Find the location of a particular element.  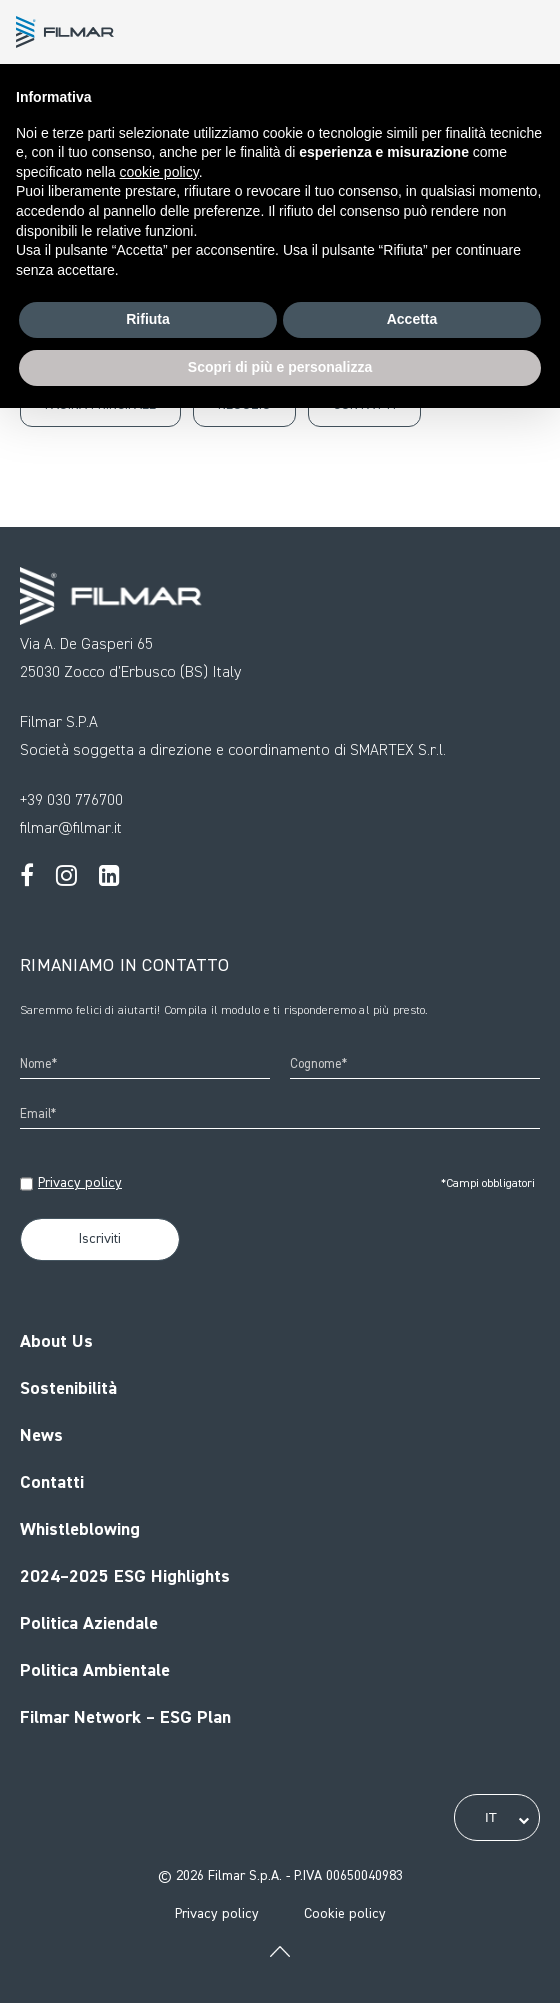

Rifiuta [button] is located at coordinates (148, 319).